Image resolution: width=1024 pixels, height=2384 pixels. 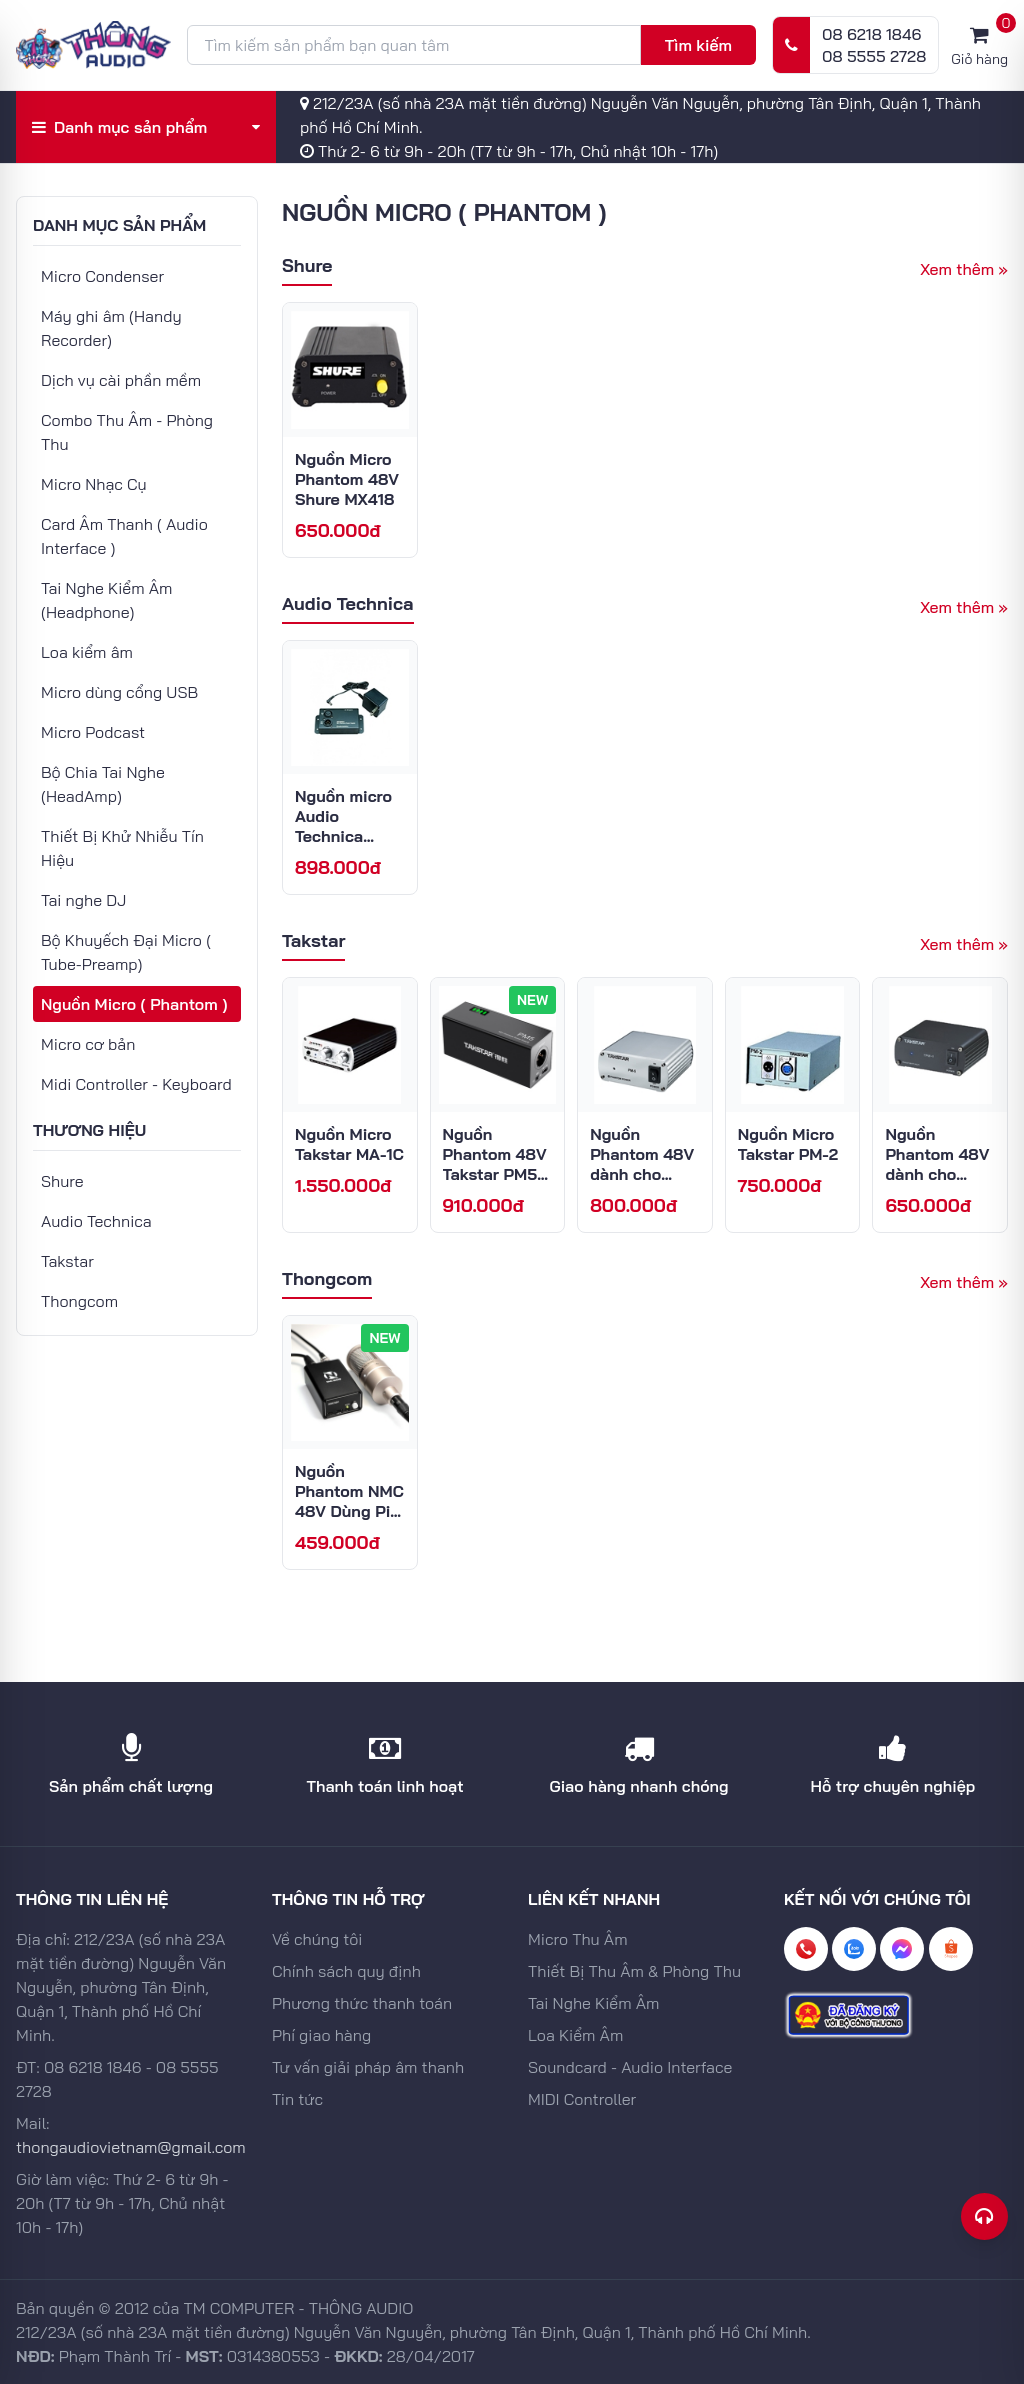 What do you see at coordinates (131, 2147) in the screenshot?
I see `thongaudiovietnam@gmail.com` at bounding box center [131, 2147].